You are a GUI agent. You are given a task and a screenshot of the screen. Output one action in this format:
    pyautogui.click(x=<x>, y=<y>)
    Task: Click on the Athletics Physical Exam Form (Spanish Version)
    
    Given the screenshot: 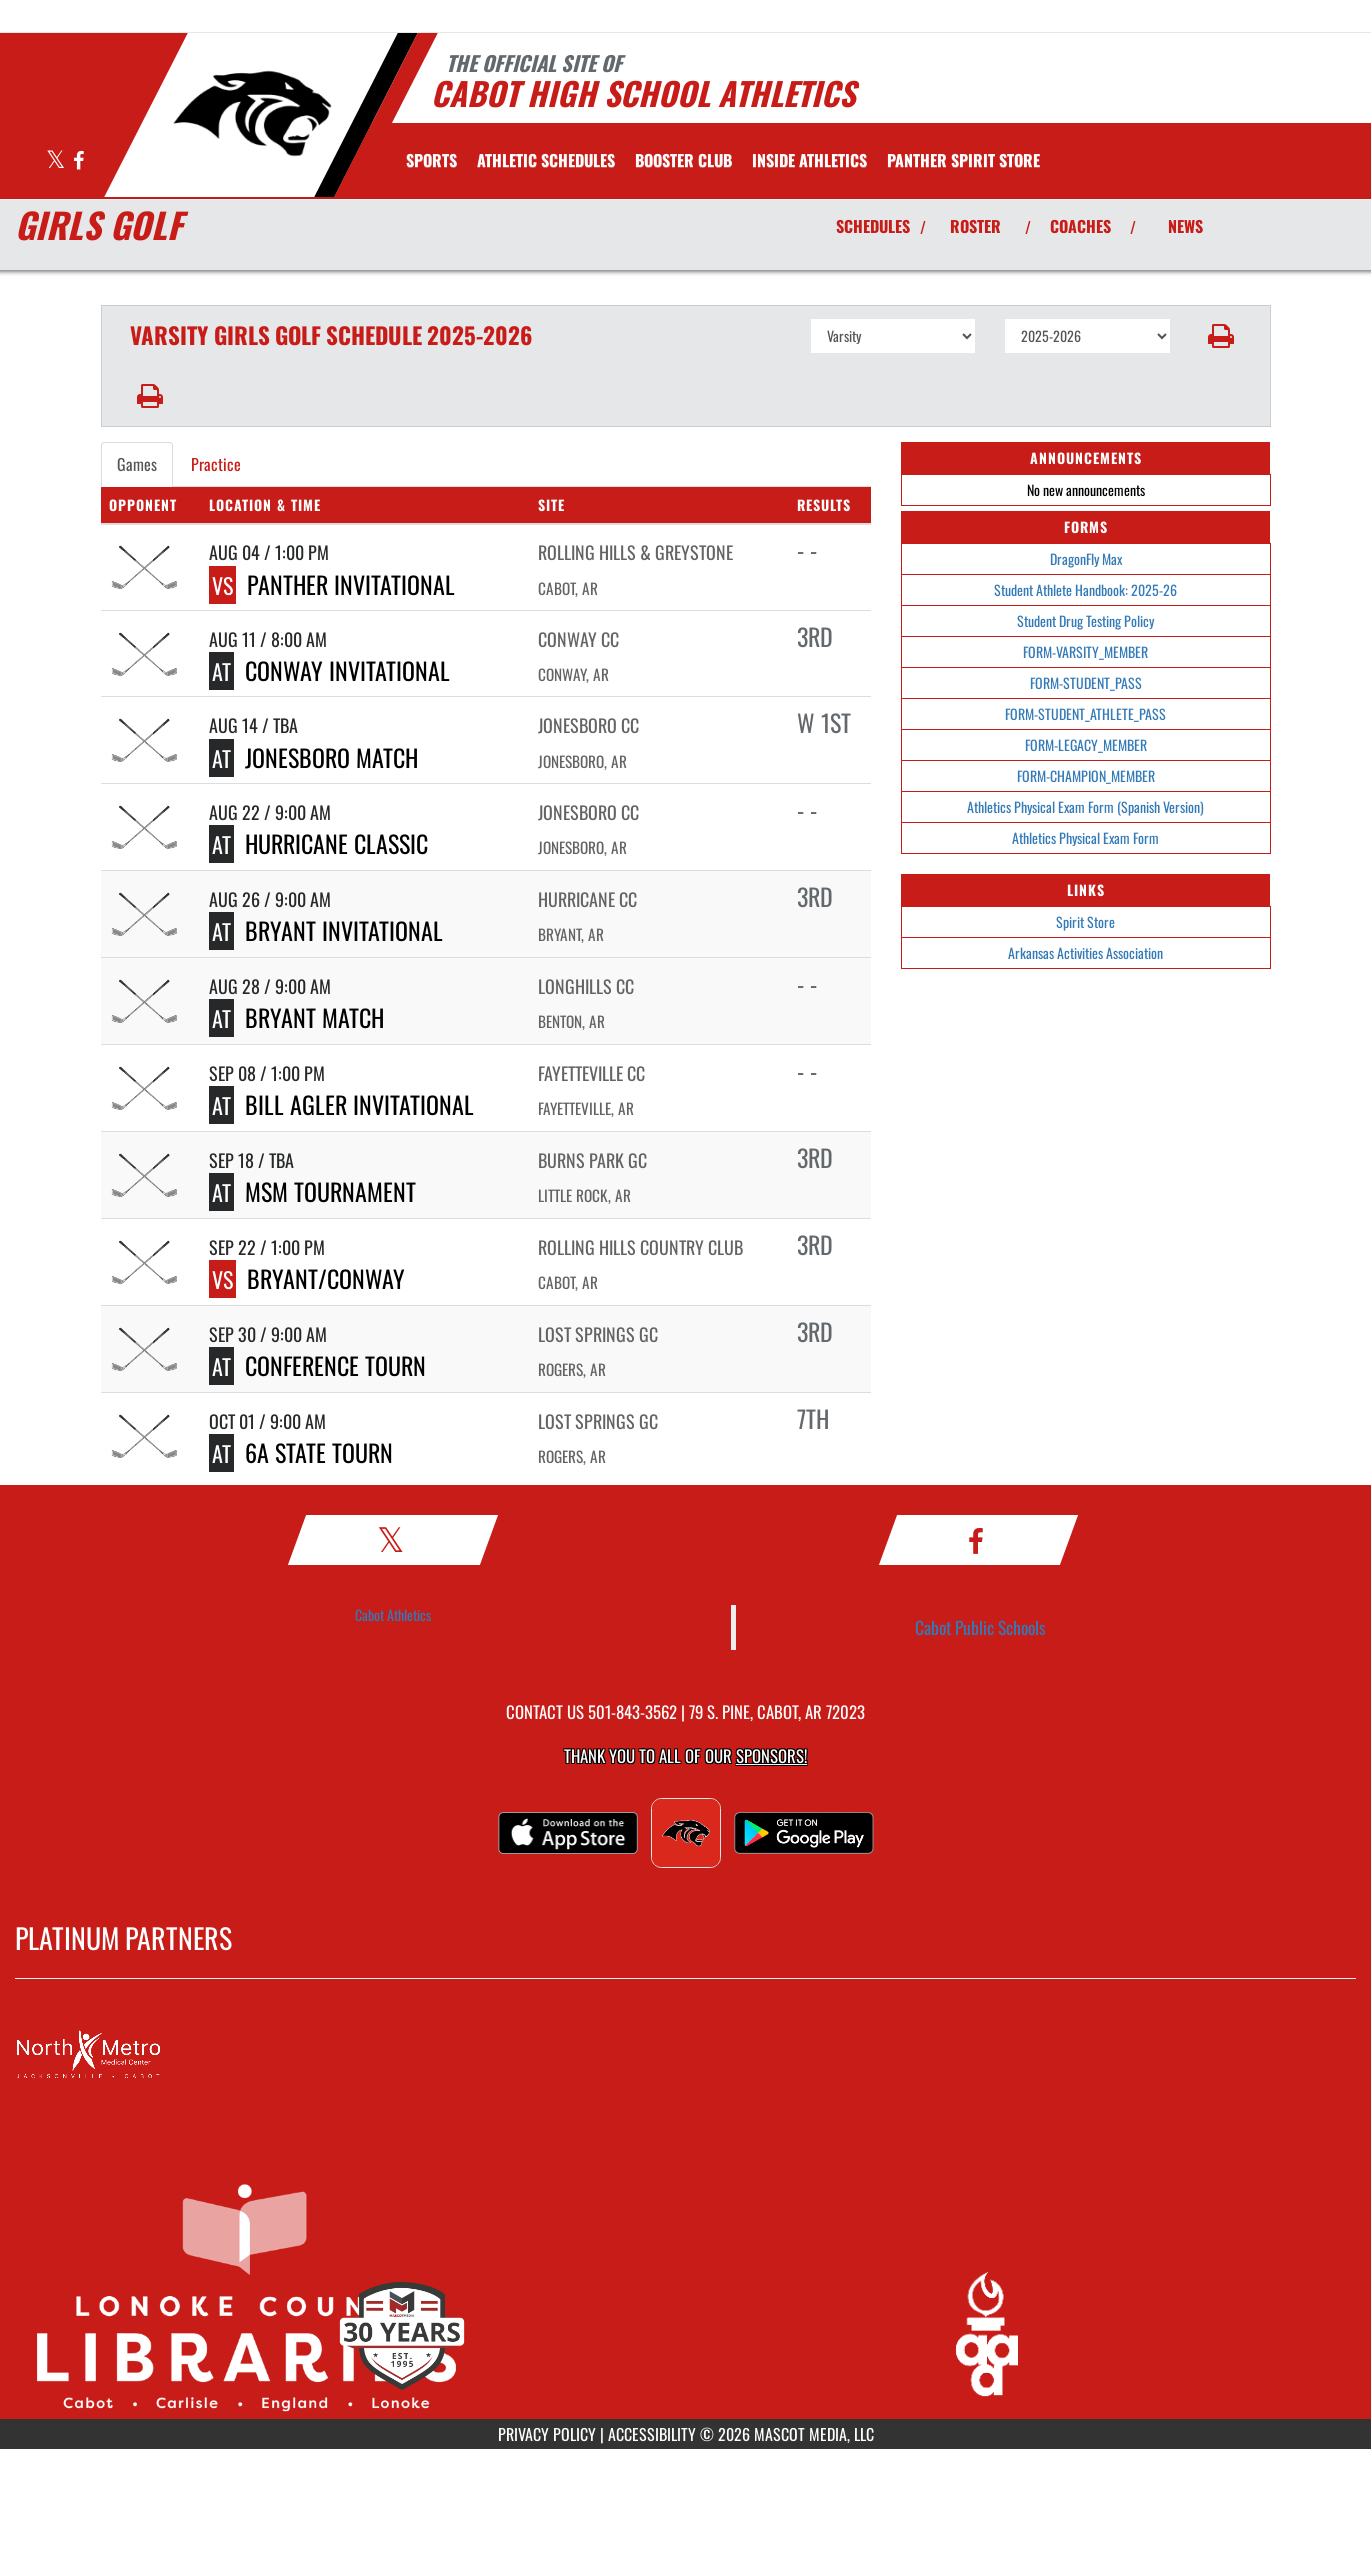 What is the action you would take?
    pyautogui.click(x=1085, y=806)
    